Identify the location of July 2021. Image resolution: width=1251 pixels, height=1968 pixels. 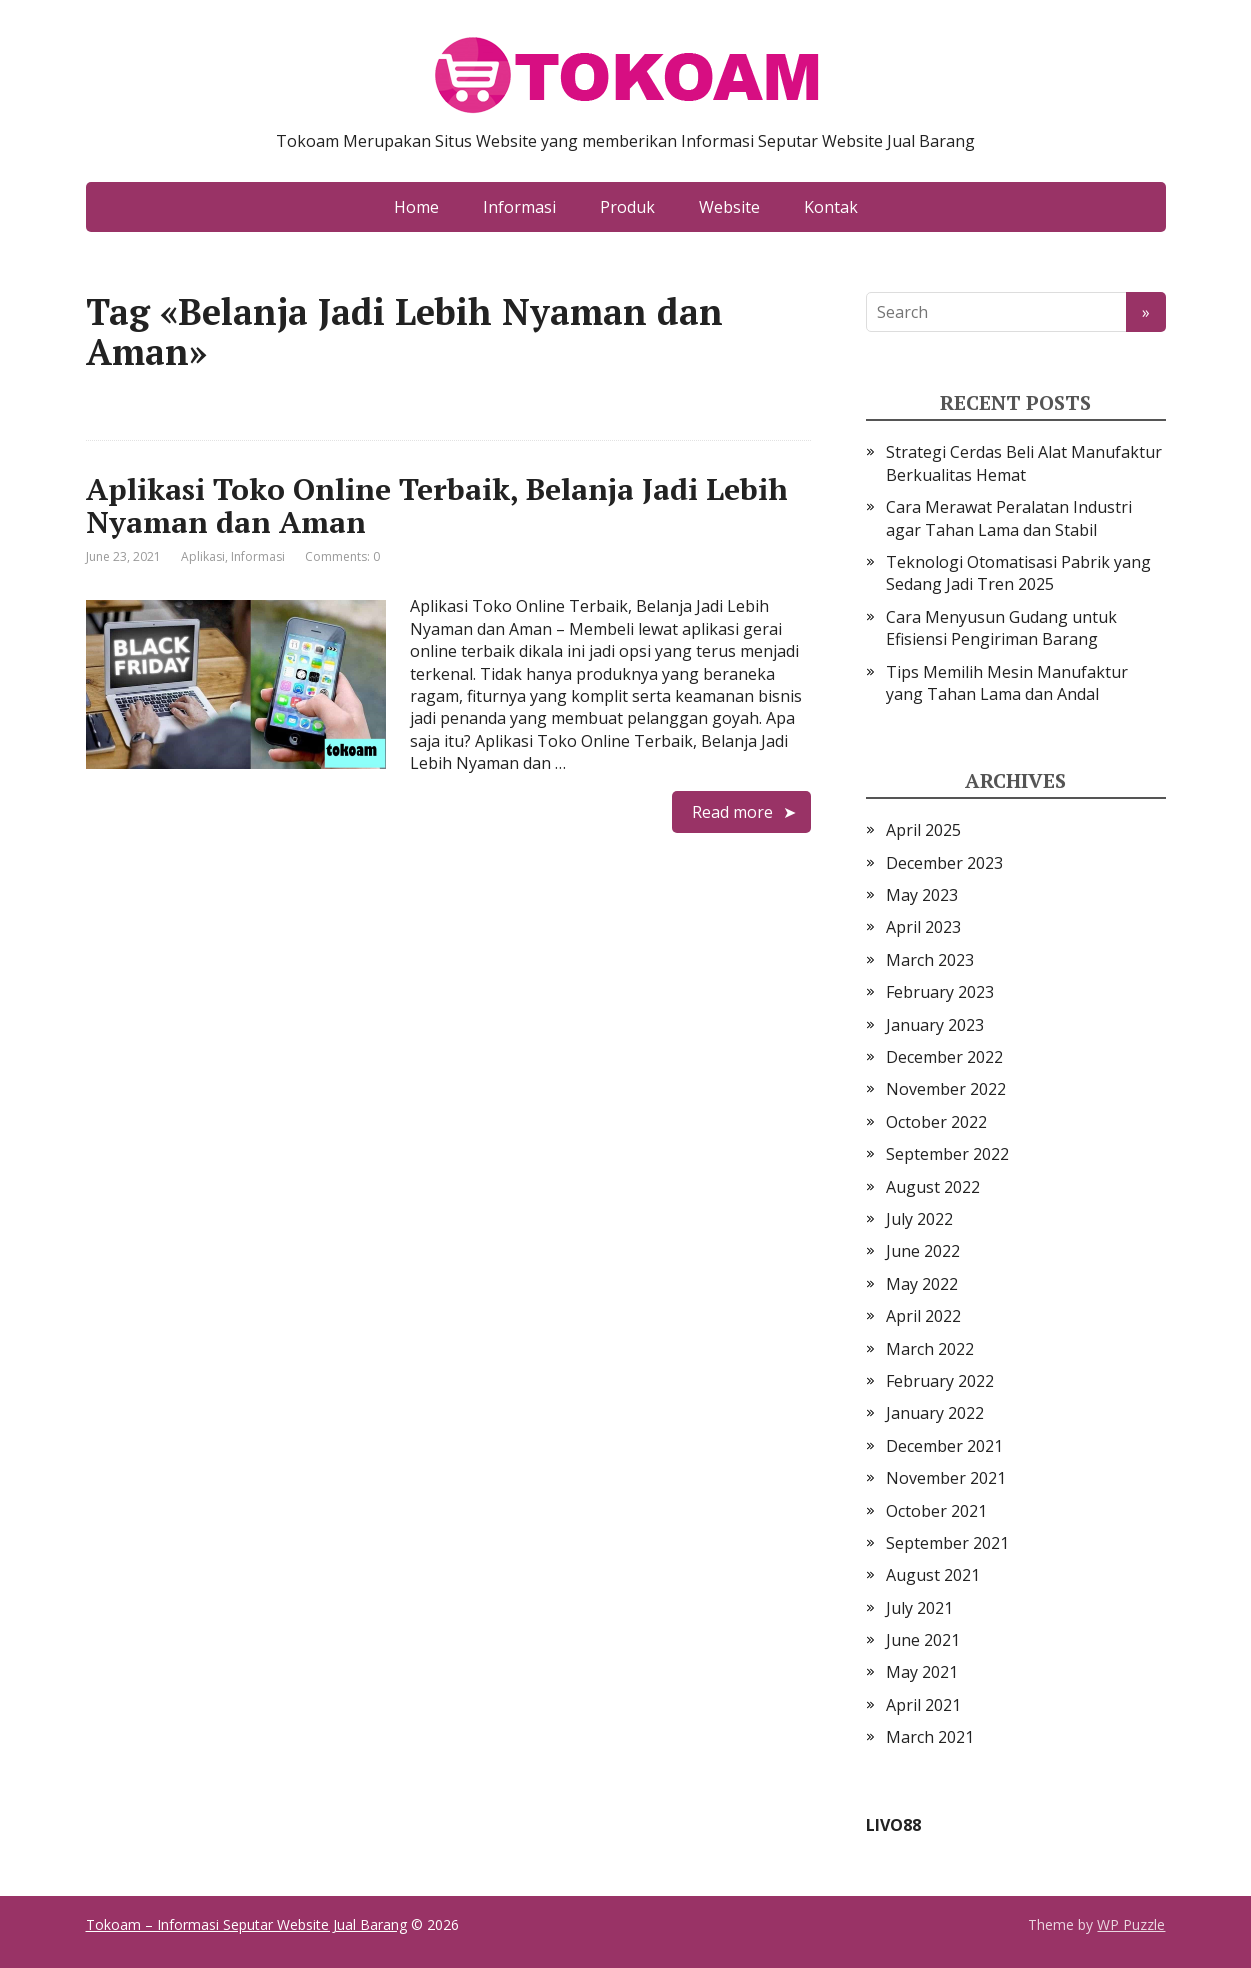
(919, 1608).